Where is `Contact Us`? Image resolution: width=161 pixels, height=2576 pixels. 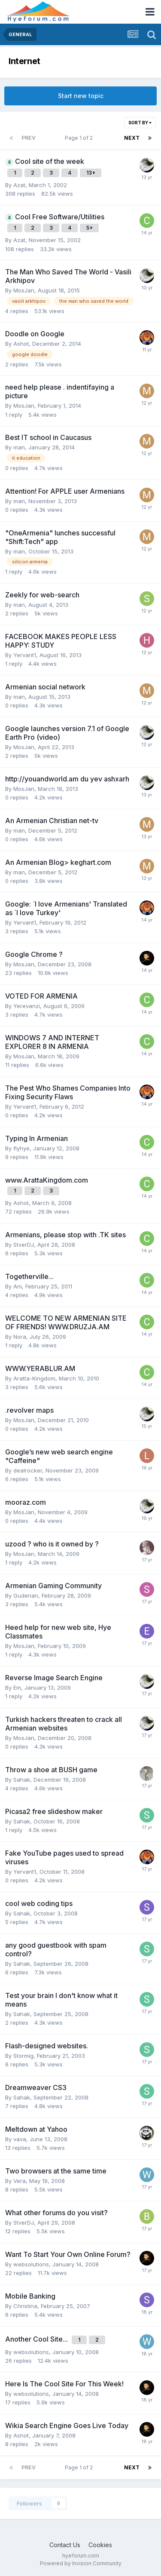 Contact Us is located at coordinates (64, 2544).